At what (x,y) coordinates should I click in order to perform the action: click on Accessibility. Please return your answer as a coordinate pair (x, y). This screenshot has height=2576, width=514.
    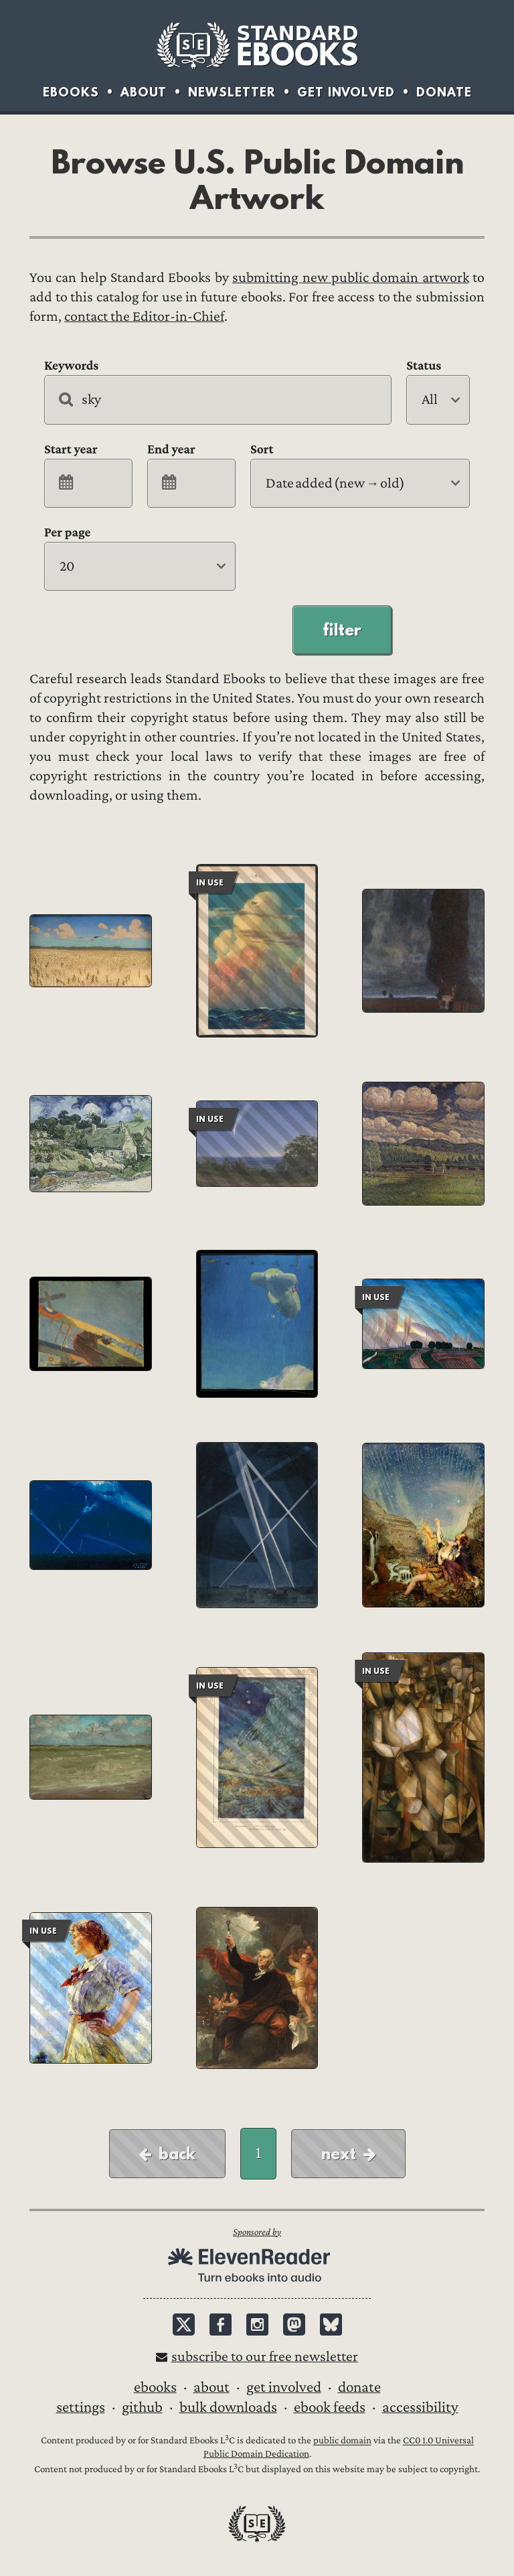
    Looking at the image, I should click on (420, 2407).